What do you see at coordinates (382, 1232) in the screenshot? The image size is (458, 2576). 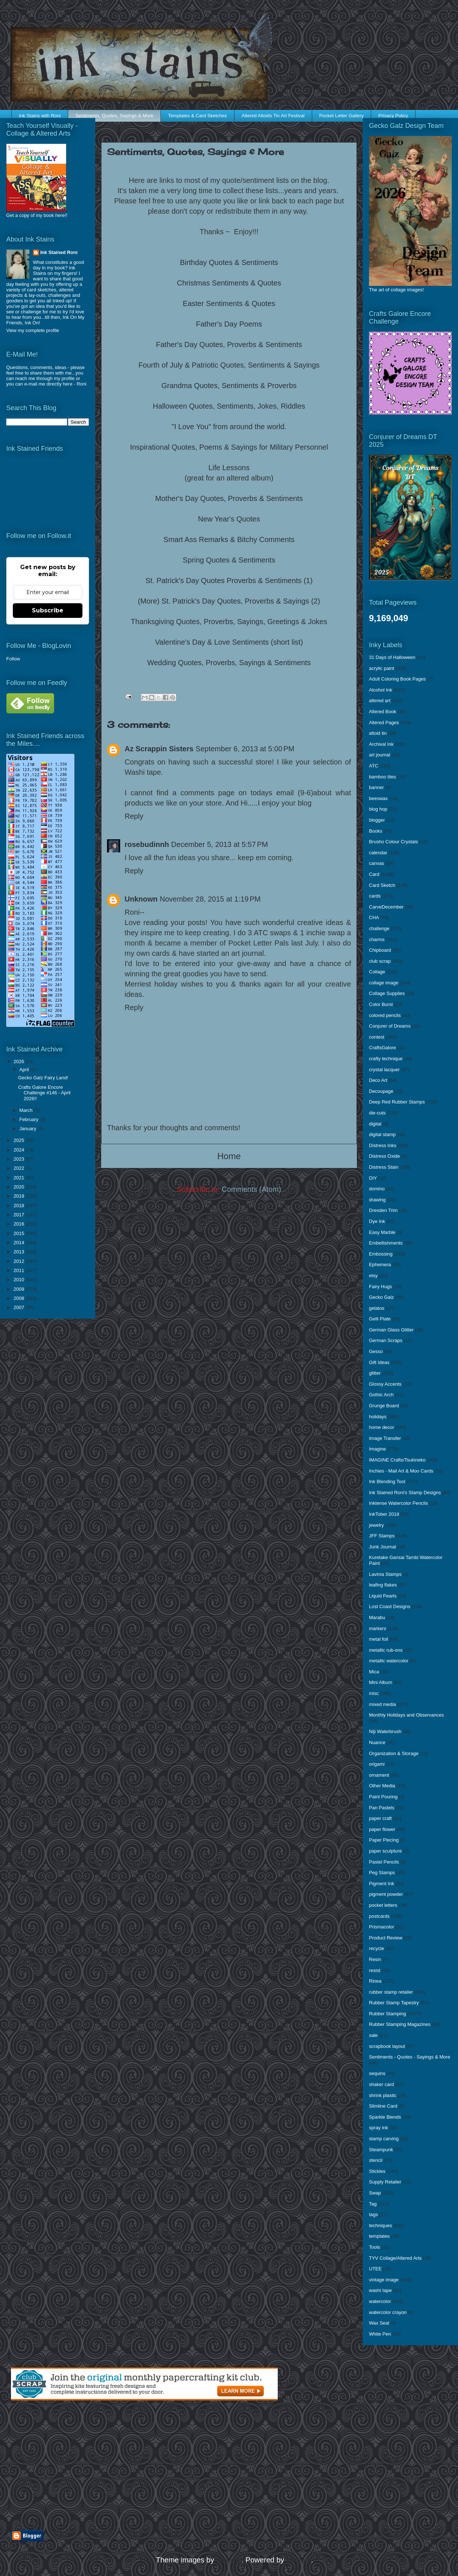 I see `Easy Marble` at bounding box center [382, 1232].